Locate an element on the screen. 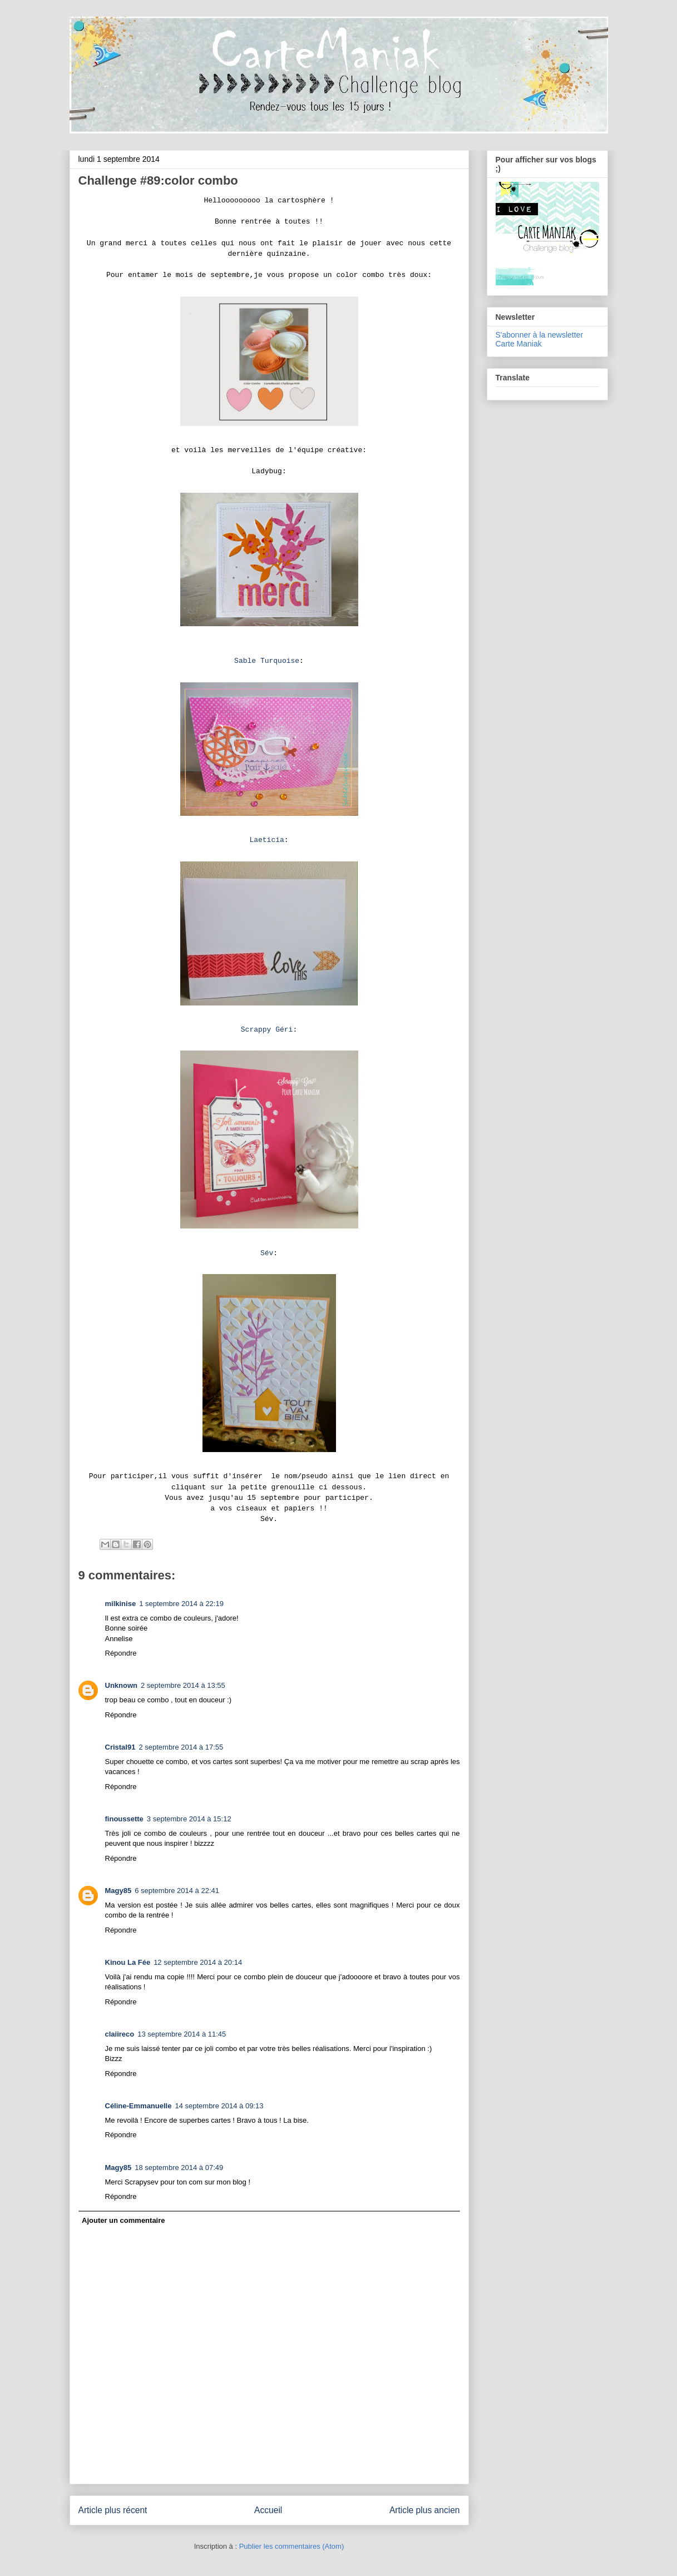 This screenshot has height=2576, width=677. Unknown is located at coordinates (121, 1685).